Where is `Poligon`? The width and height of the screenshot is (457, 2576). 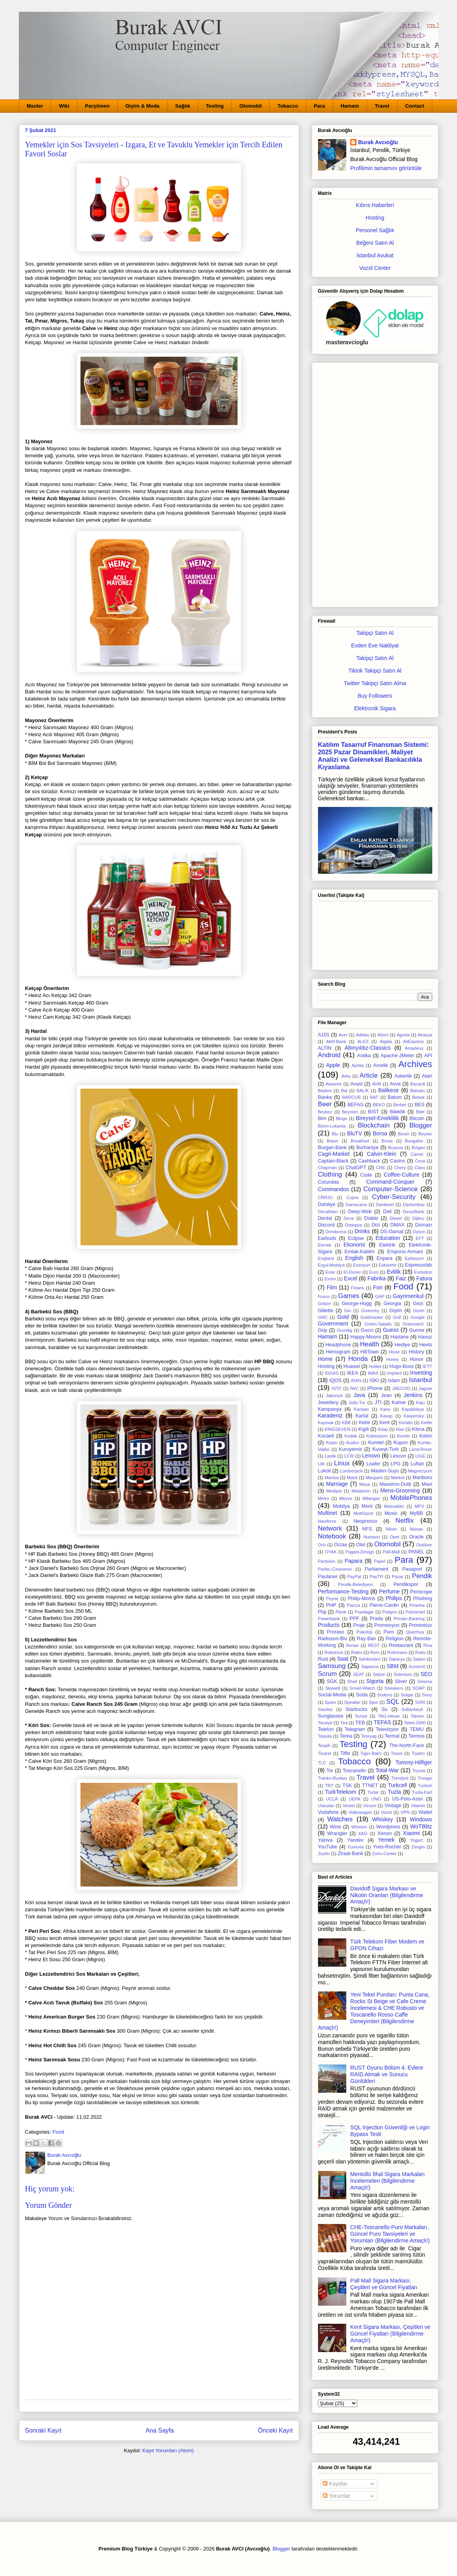 Poligon is located at coordinates (389, 1612).